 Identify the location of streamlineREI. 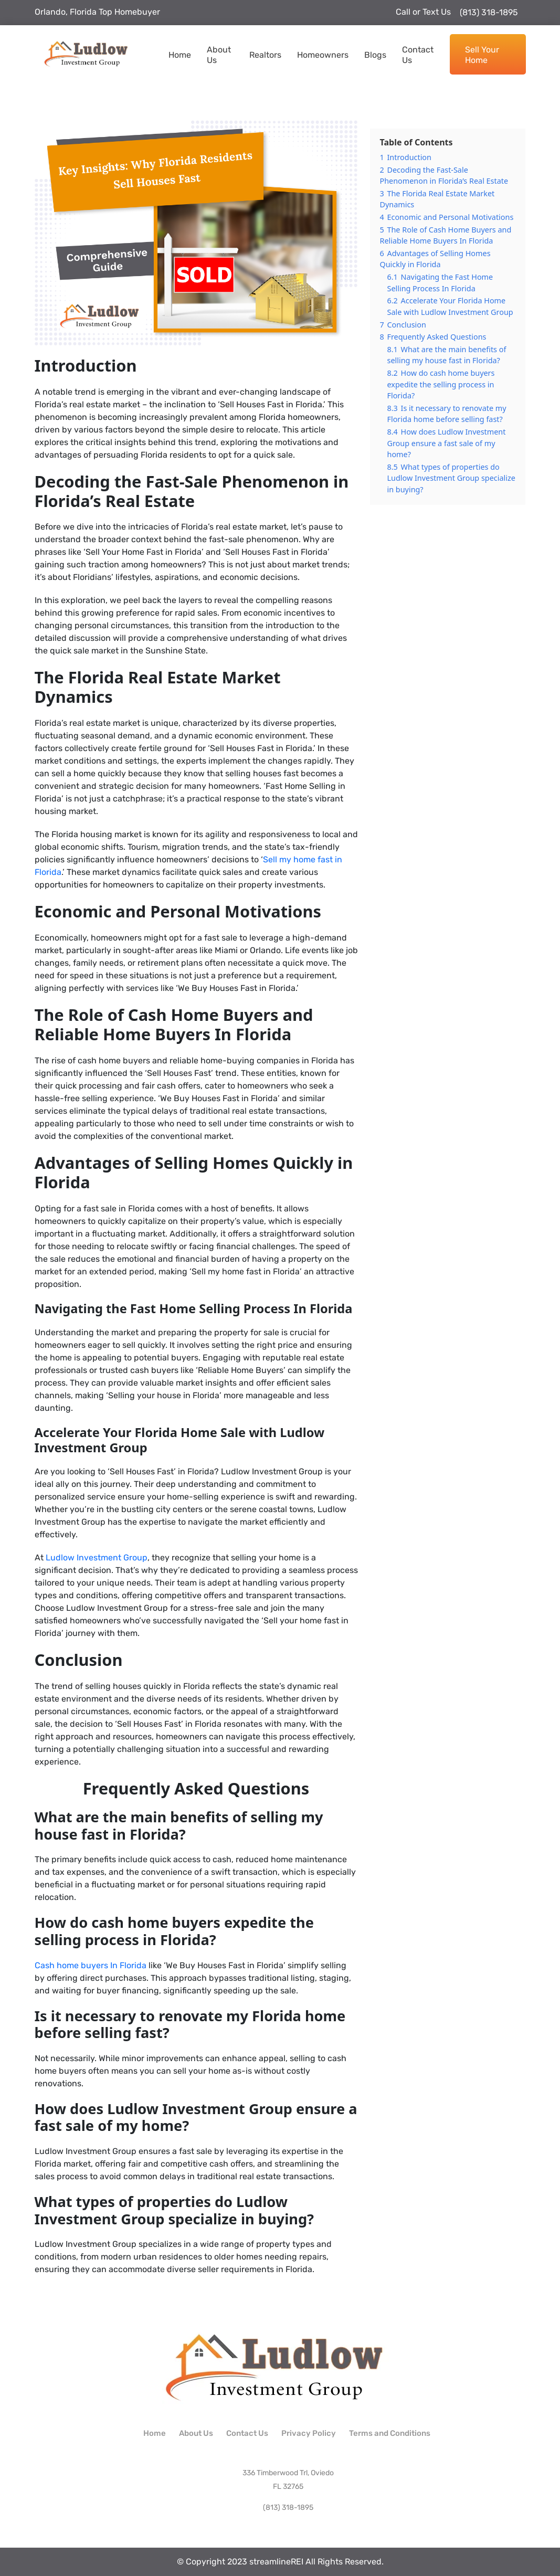
(276, 2562).